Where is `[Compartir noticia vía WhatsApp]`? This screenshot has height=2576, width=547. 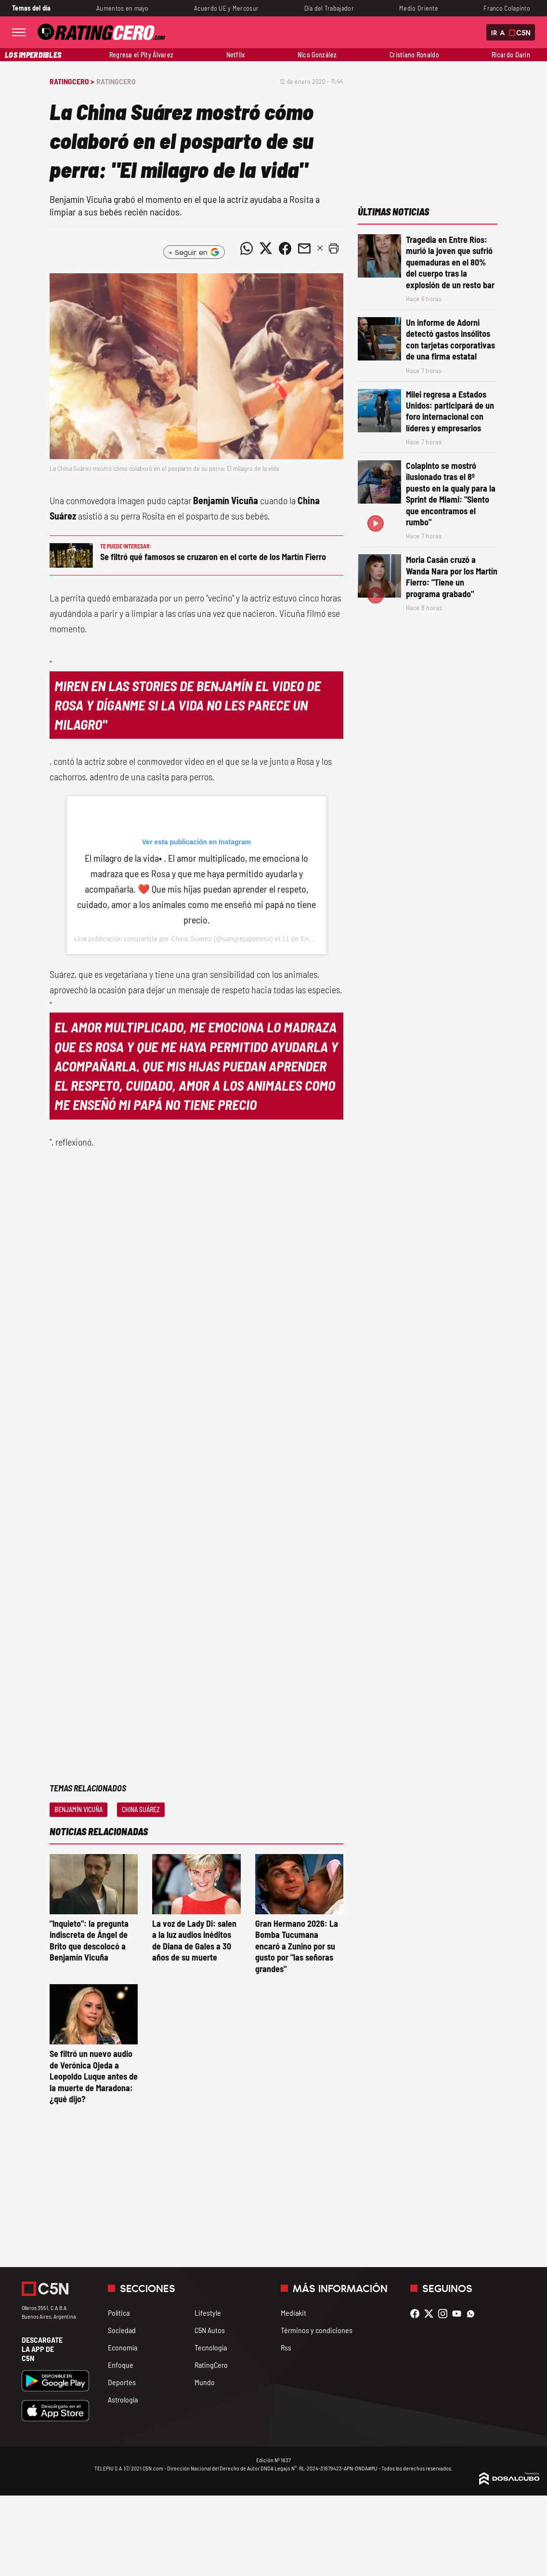 [Compartir noticia vía WhatsApp] is located at coordinates (246, 248).